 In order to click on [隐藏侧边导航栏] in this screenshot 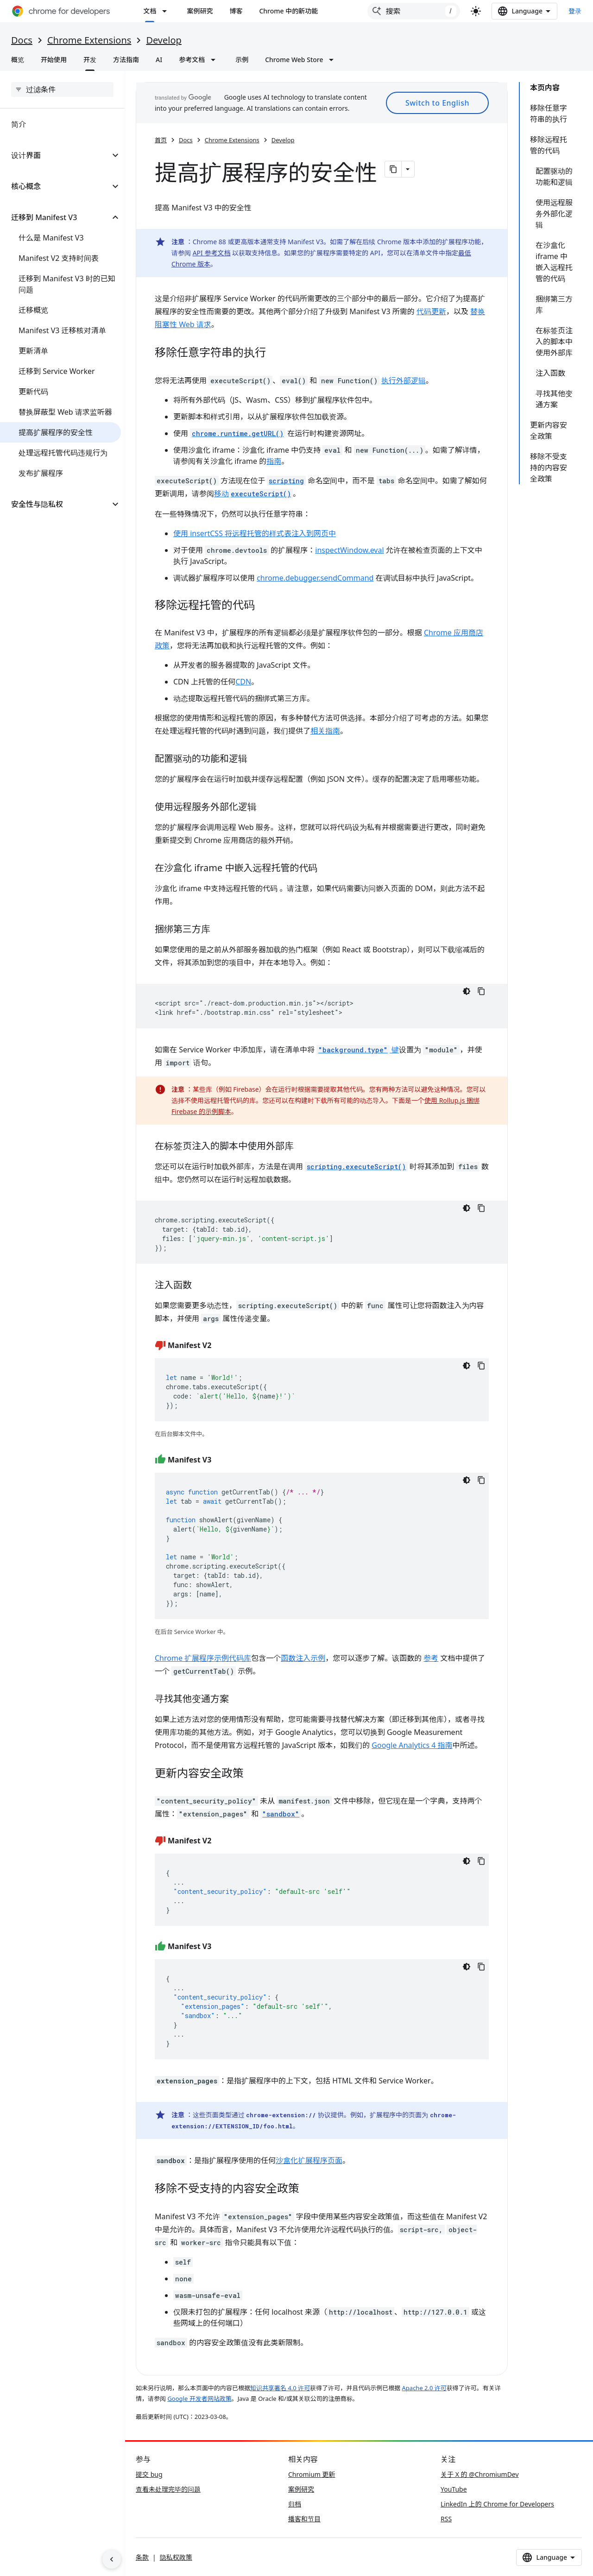, I will do `click(111, 2559)`.